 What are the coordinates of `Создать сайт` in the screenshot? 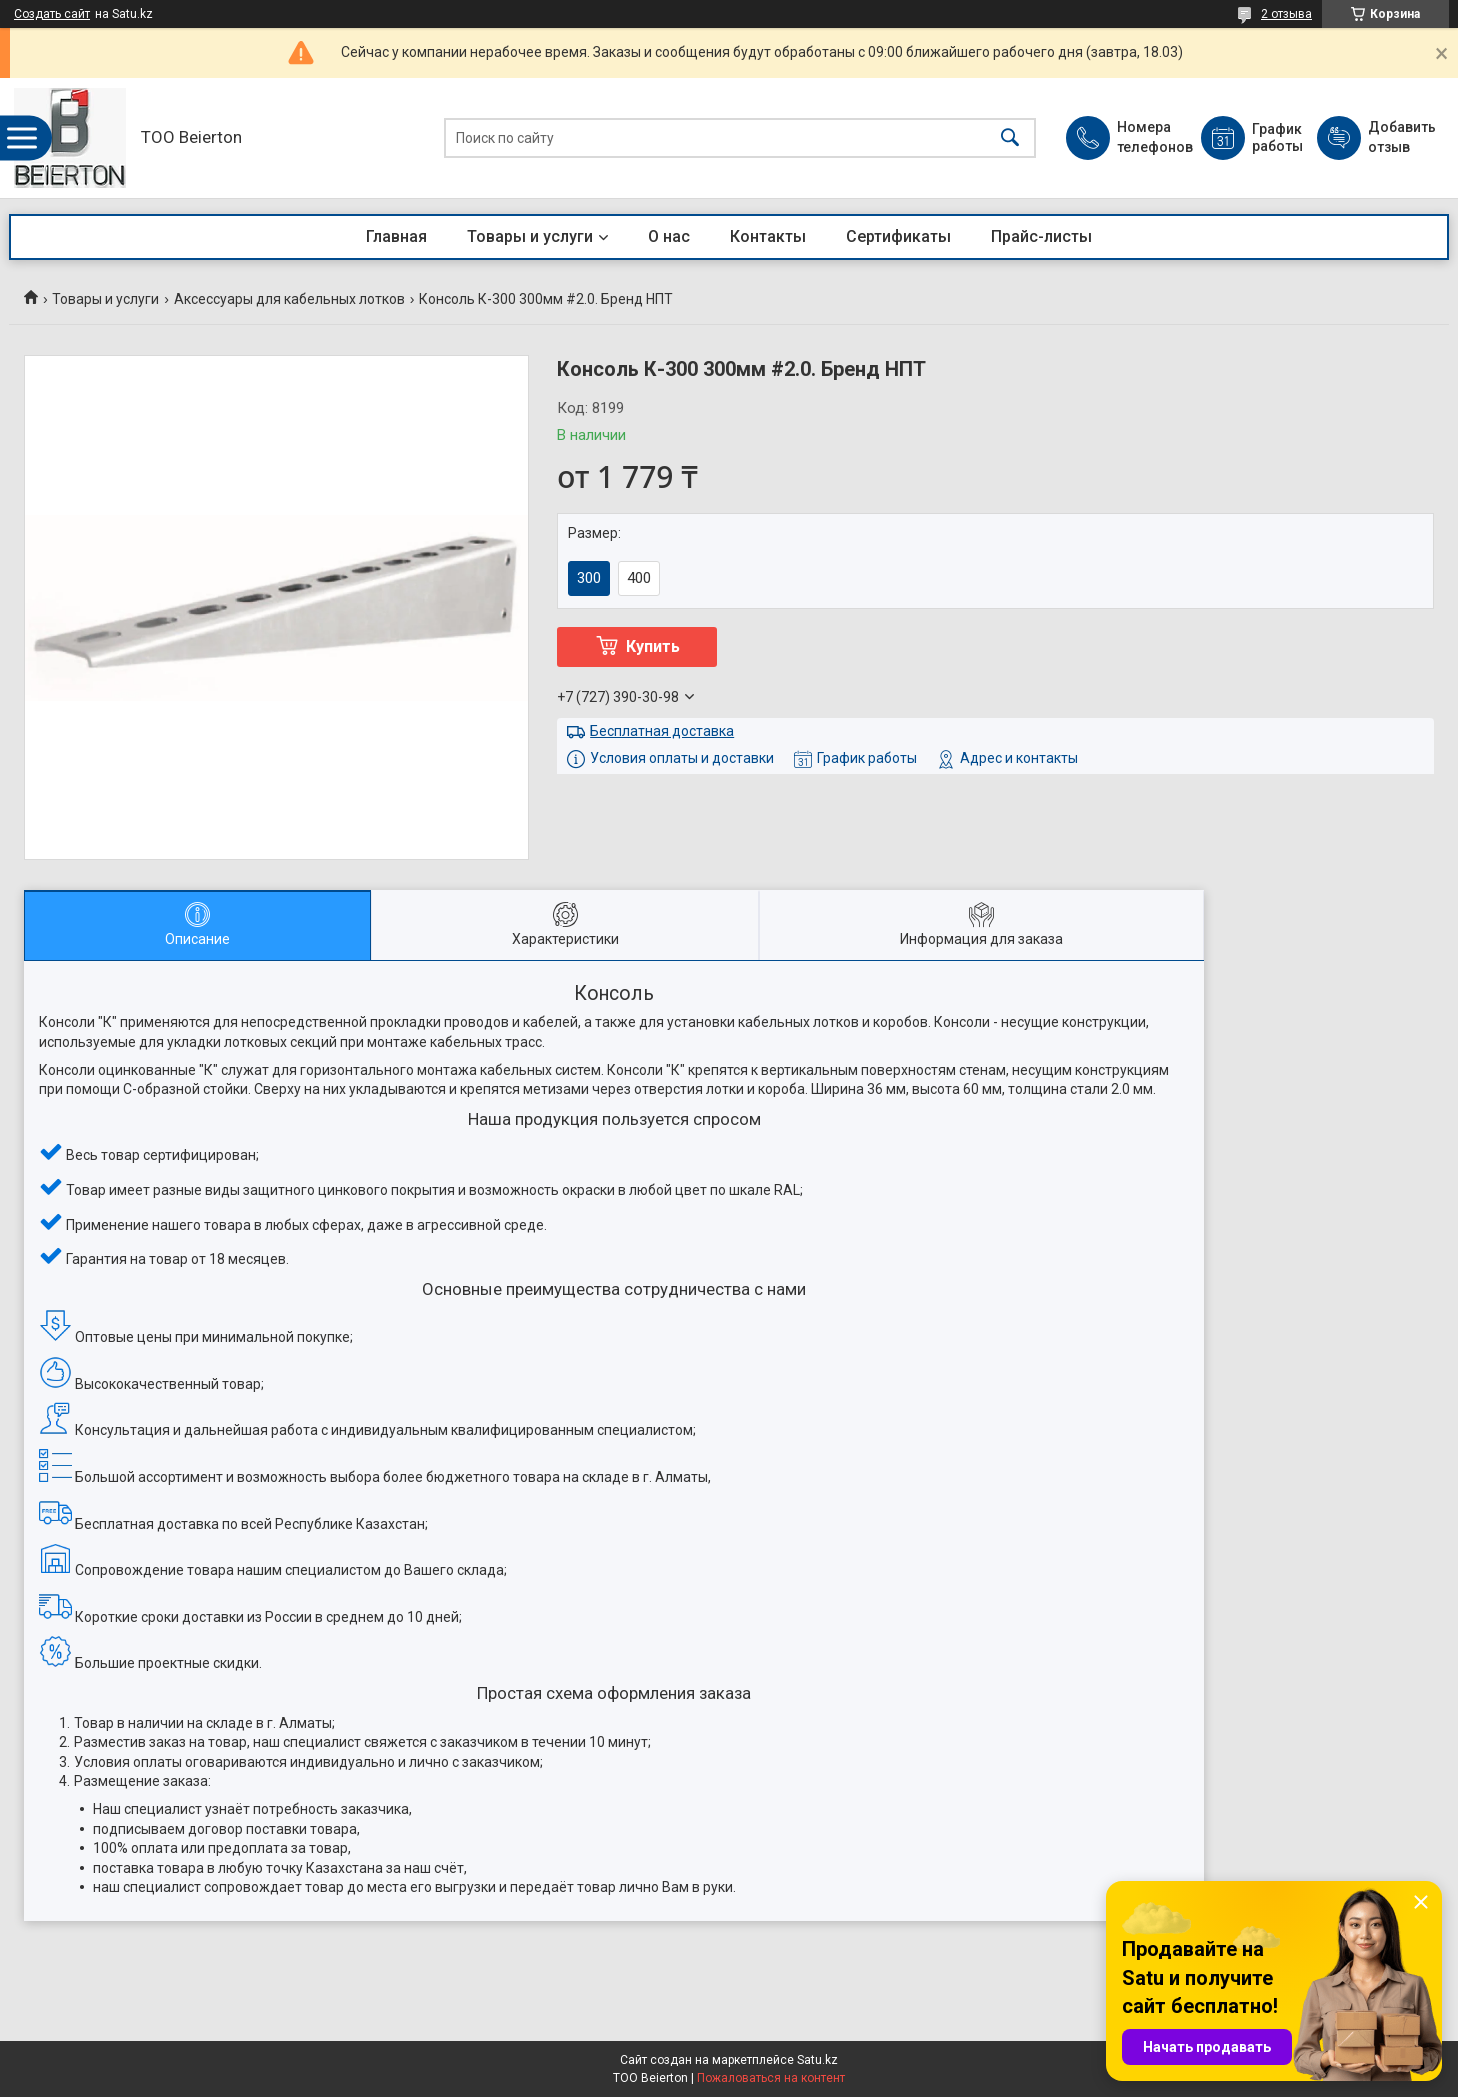 It's located at (52, 14).